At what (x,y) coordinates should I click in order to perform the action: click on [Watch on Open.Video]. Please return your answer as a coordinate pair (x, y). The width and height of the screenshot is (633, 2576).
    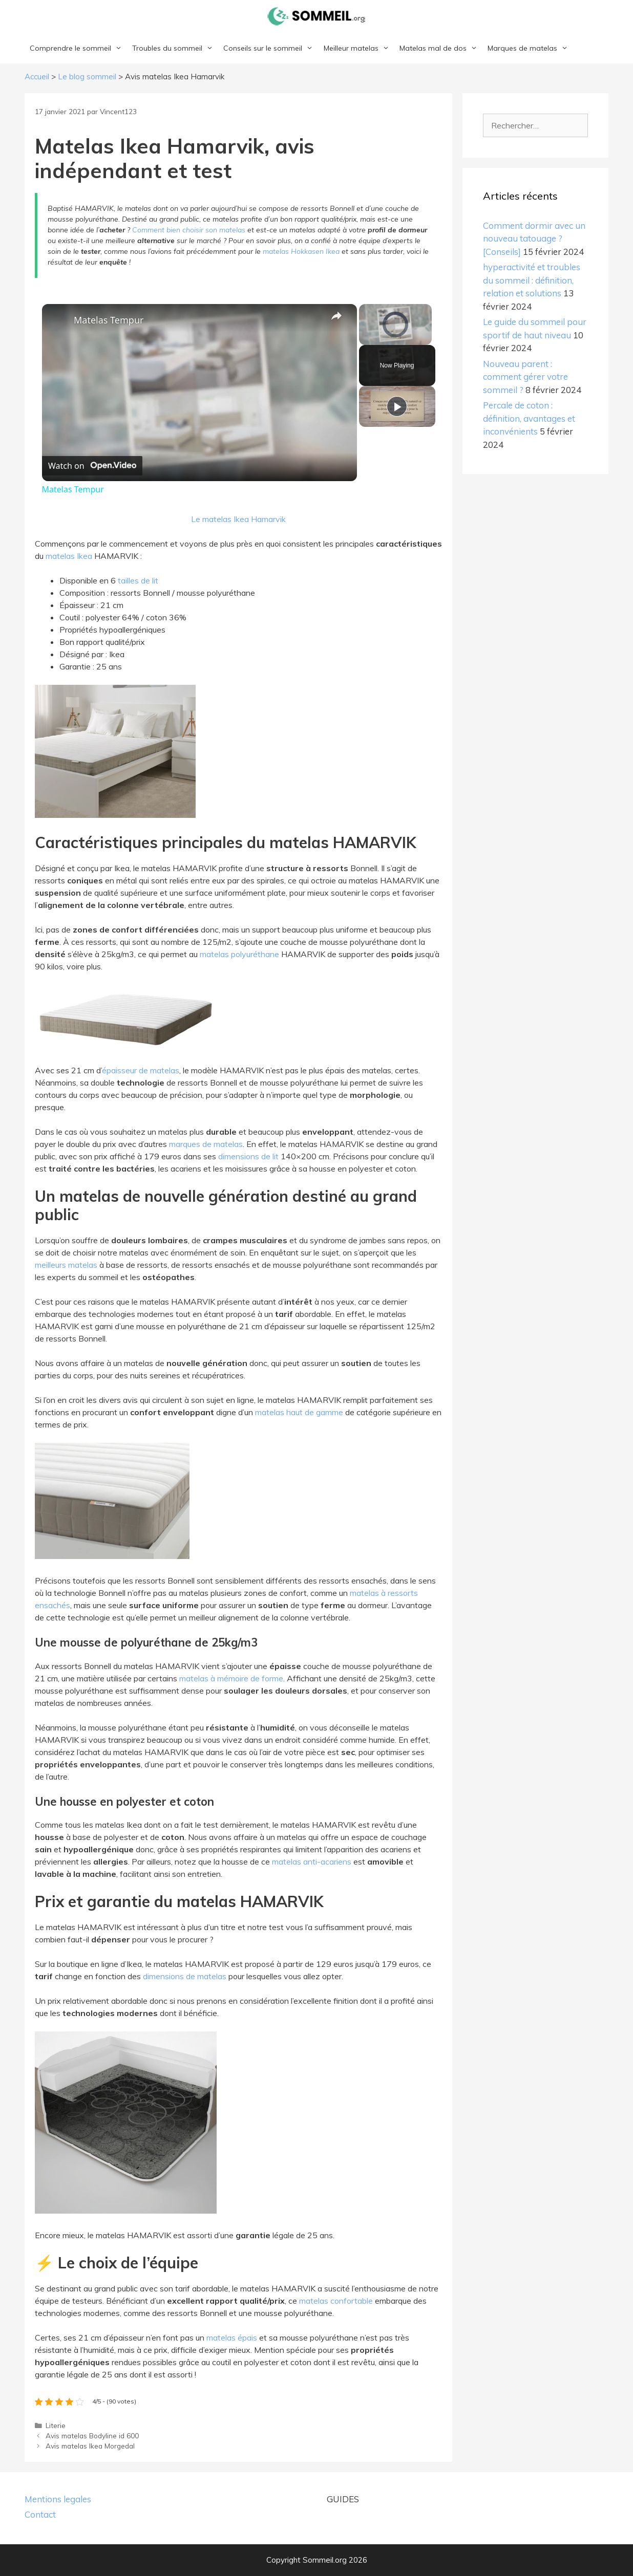
    Looking at the image, I should click on (92, 465).